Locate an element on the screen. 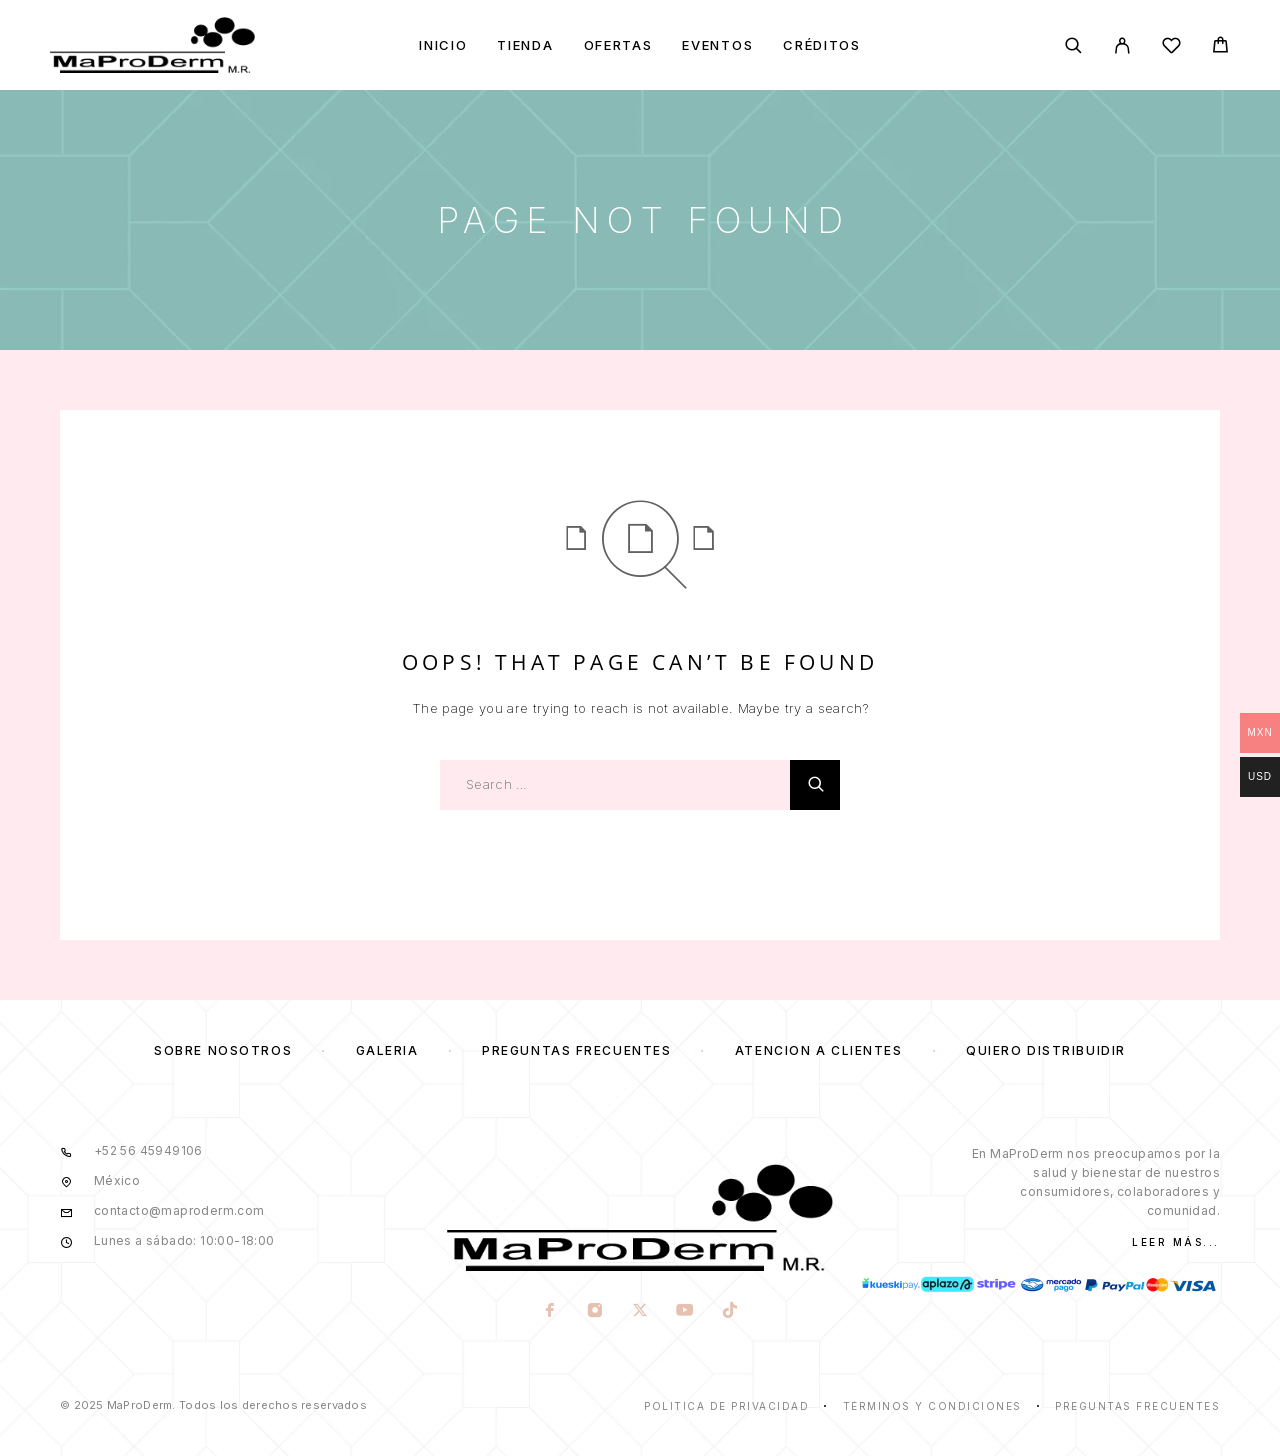 The image size is (1280, 1456). Politica de privacidad is located at coordinates (726, 1406).